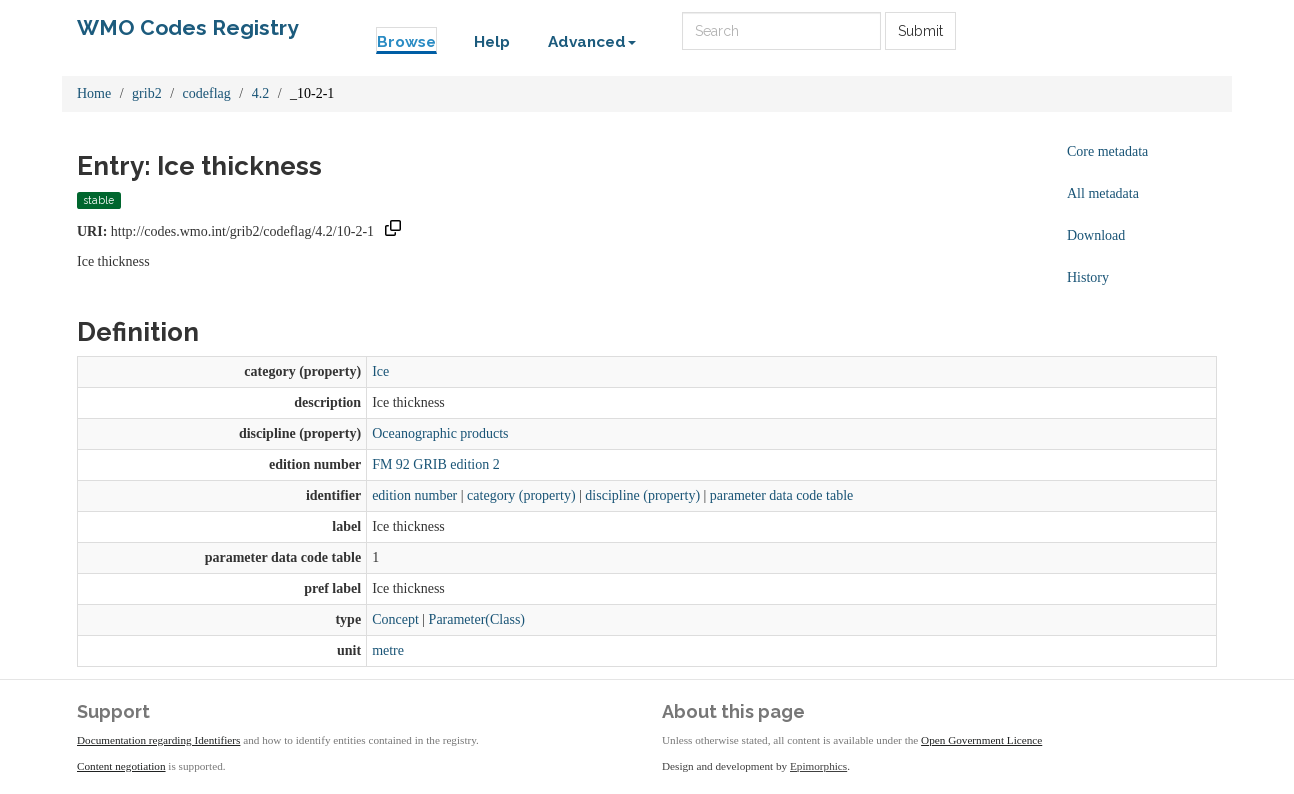  What do you see at coordinates (492, 42) in the screenshot?
I see `Help` at bounding box center [492, 42].